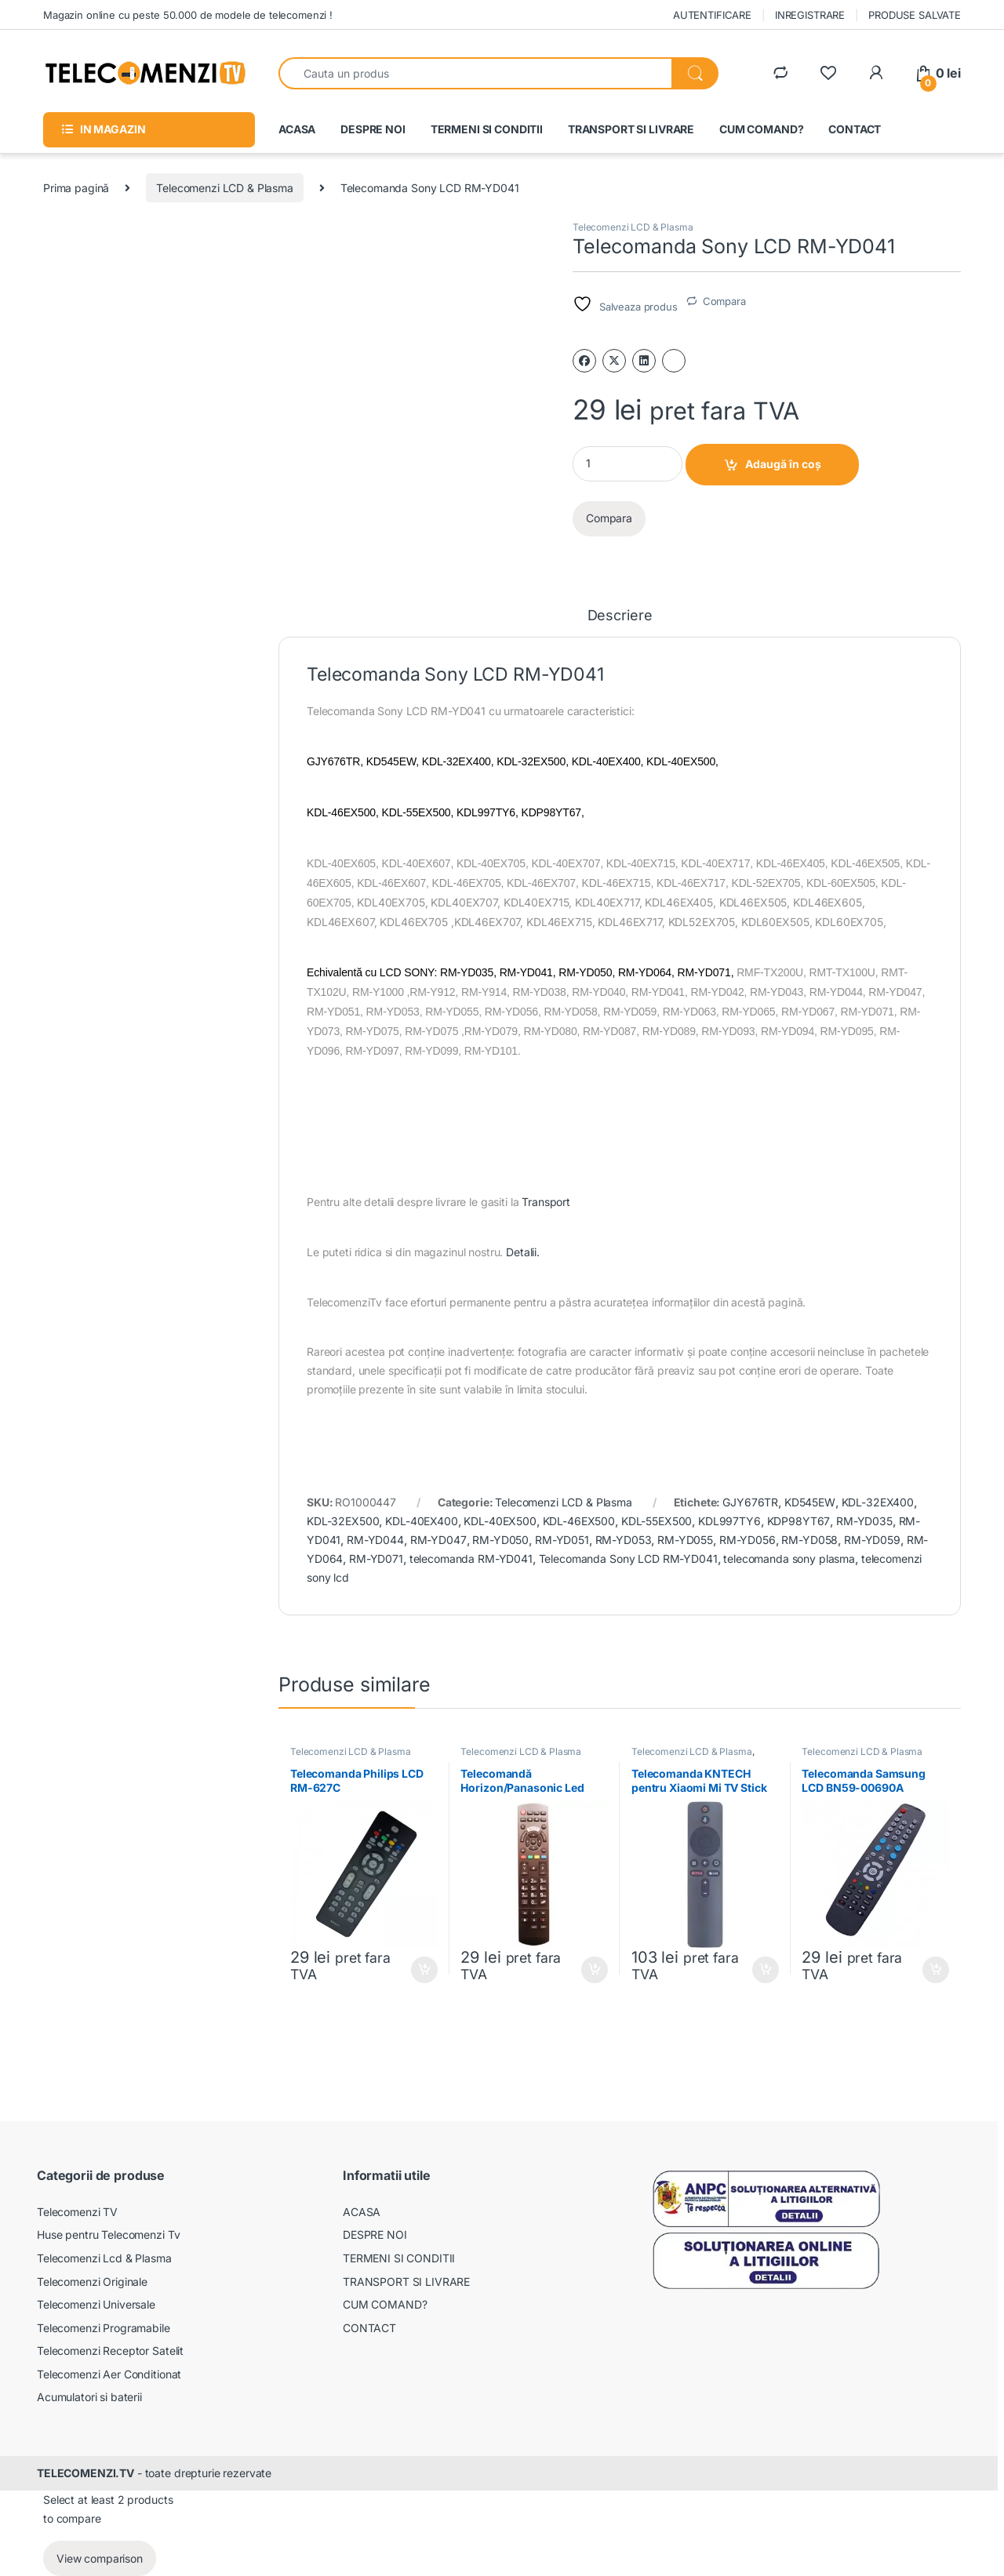 Image resolution: width=1004 pixels, height=2576 pixels. What do you see at coordinates (579, 1521) in the screenshot?
I see `KDL-46EX500` at bounding box center [579, 1521].